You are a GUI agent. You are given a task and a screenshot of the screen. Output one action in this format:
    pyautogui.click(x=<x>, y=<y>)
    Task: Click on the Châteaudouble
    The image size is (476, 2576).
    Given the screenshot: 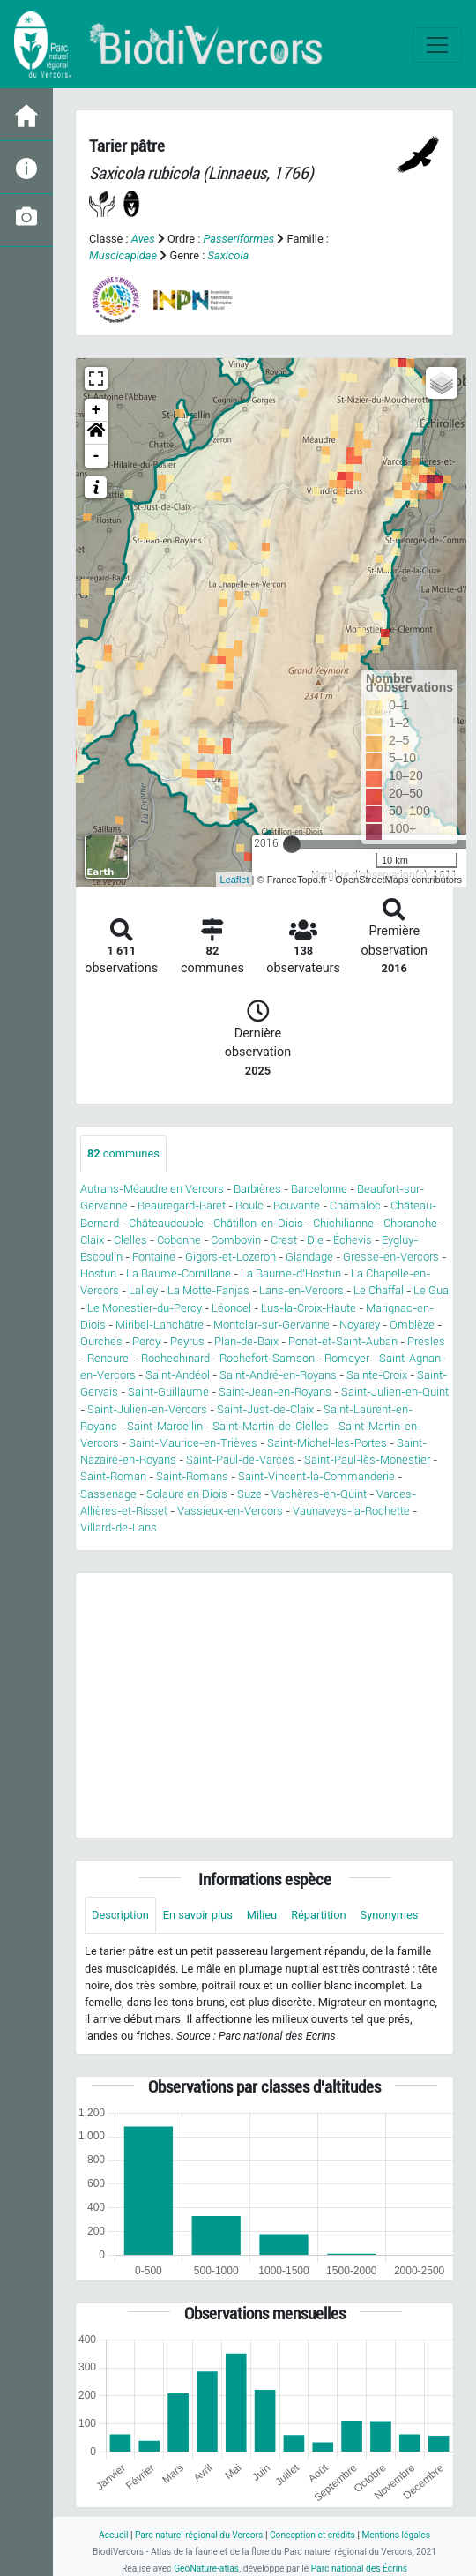 What is the action you would take?
    pyautogui.click(x=166, y=1223)
    